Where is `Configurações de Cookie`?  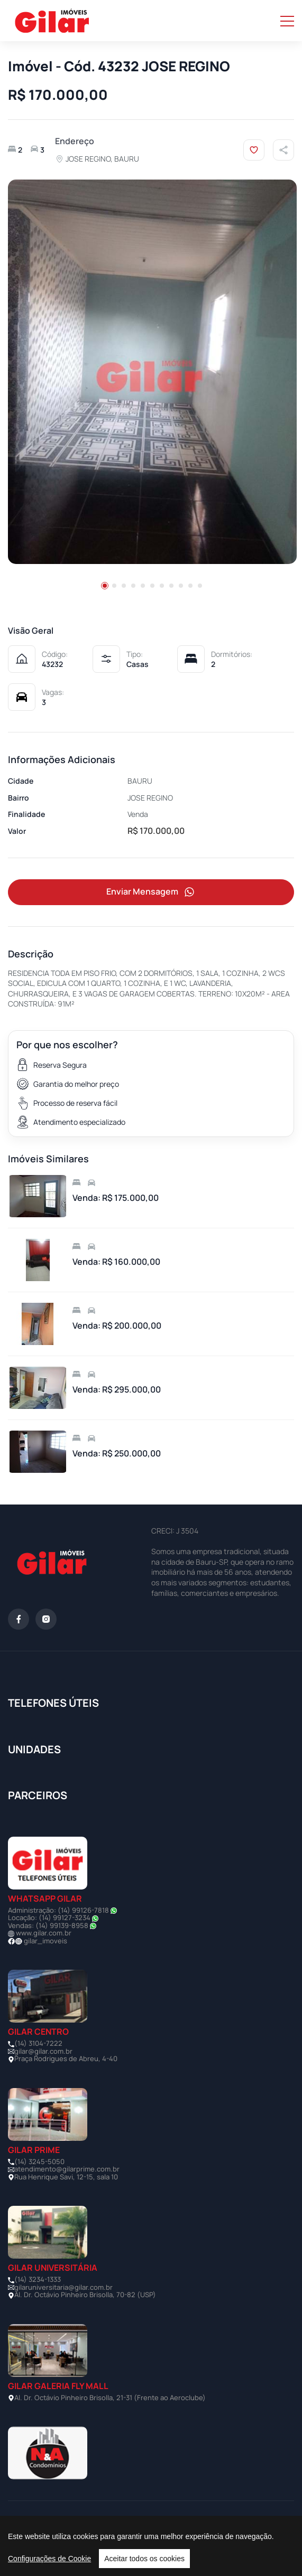 Configurações de Cookie is located at coordinates (49, 2558).